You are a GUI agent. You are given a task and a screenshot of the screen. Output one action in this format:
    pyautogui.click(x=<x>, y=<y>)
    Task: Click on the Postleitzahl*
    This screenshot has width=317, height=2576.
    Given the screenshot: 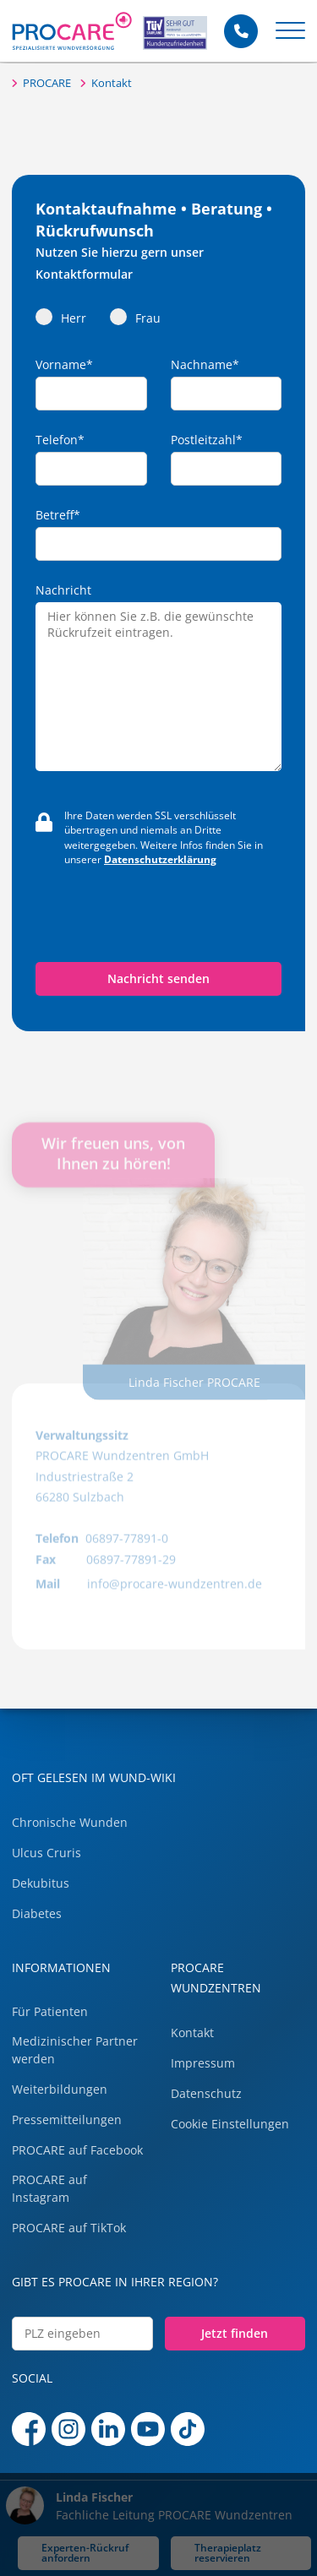 What is the action you would take?
    pyautogui.click(x=207, y=440)
    